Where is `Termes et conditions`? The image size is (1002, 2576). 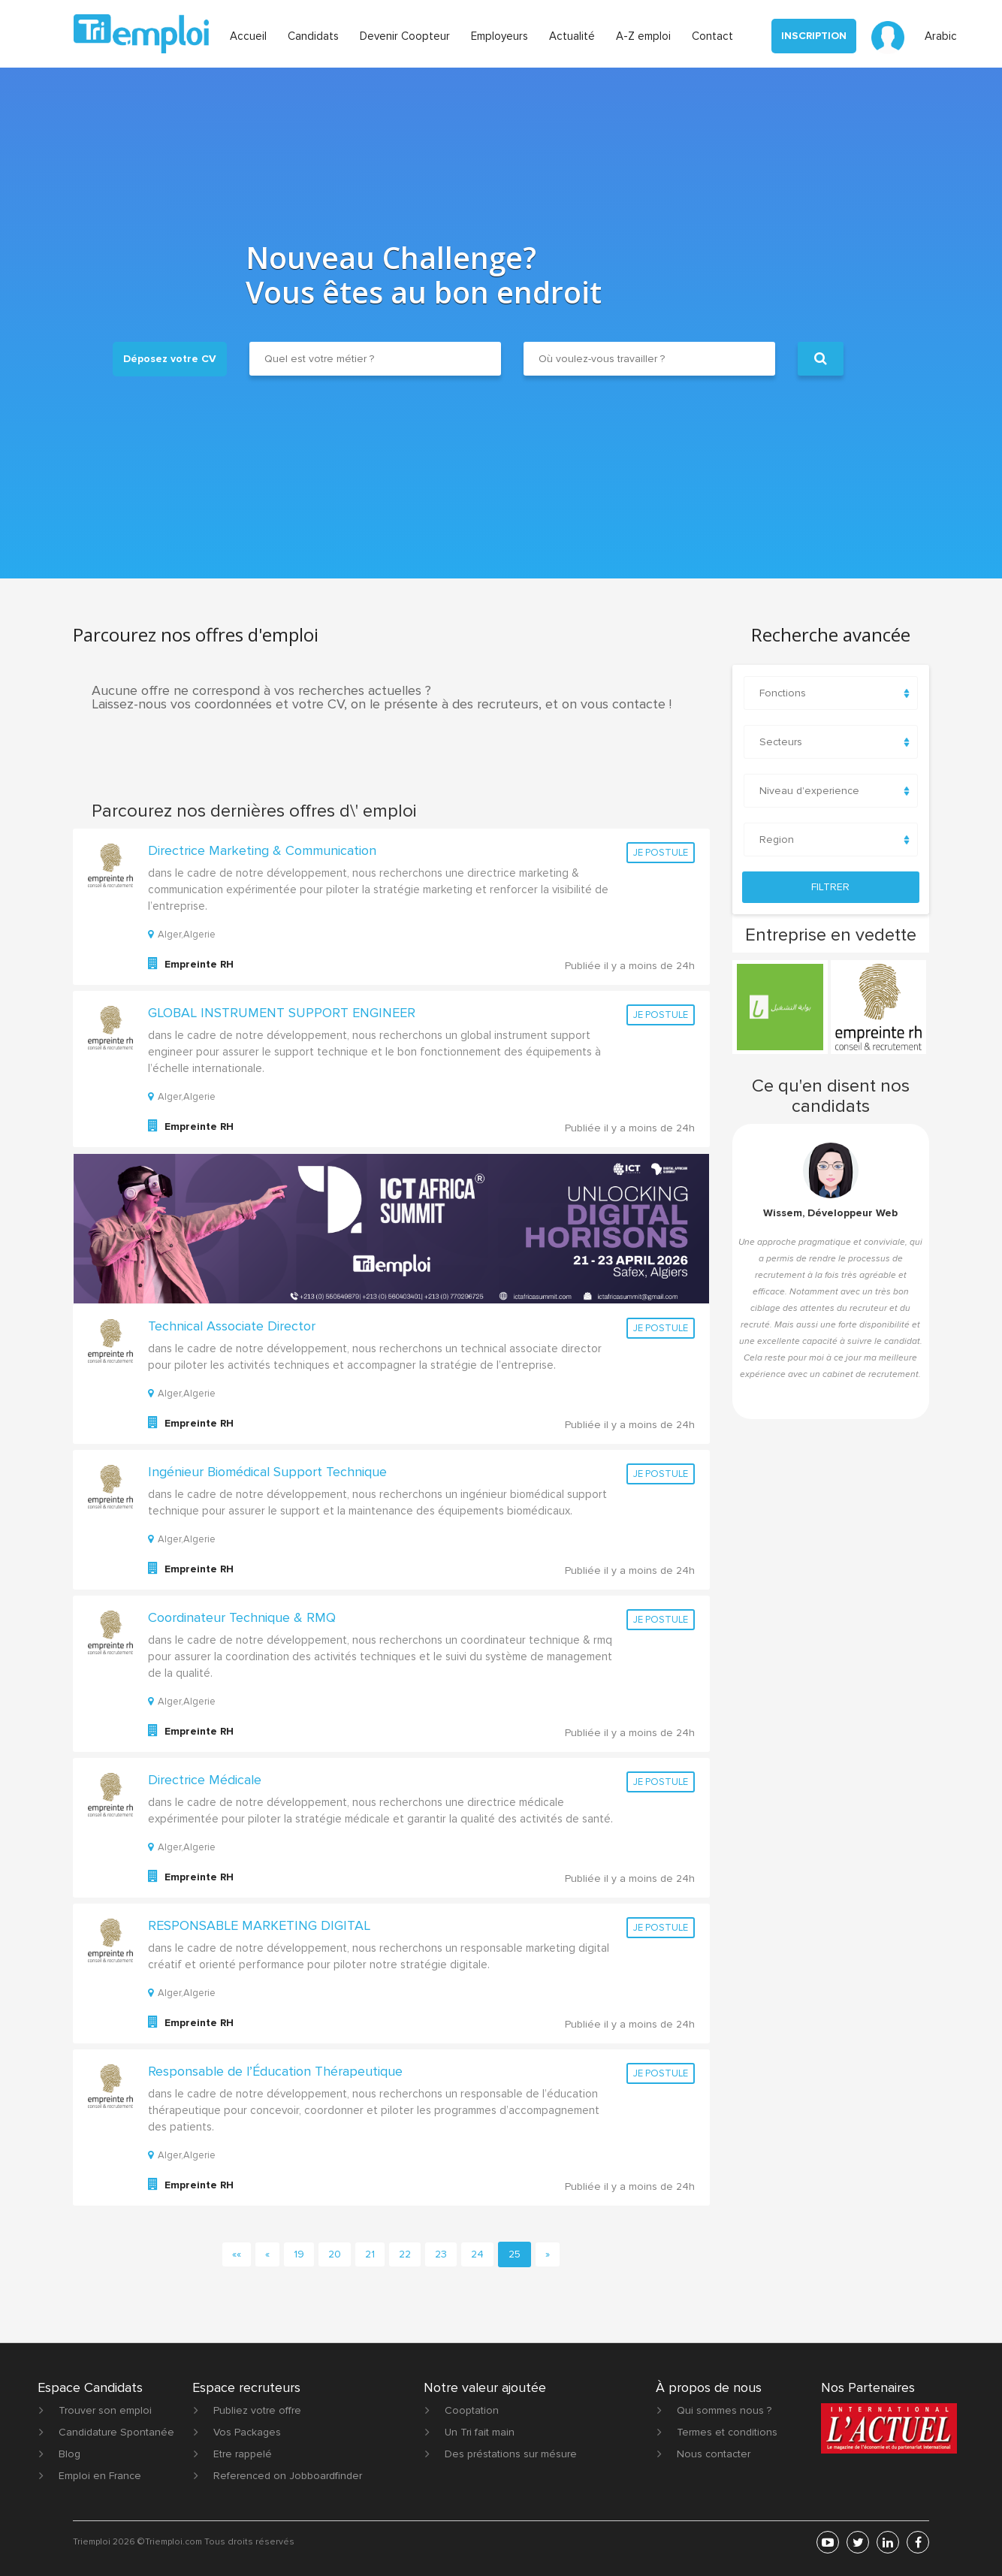
Termes et conditions is located at coordinates (727, 2432).